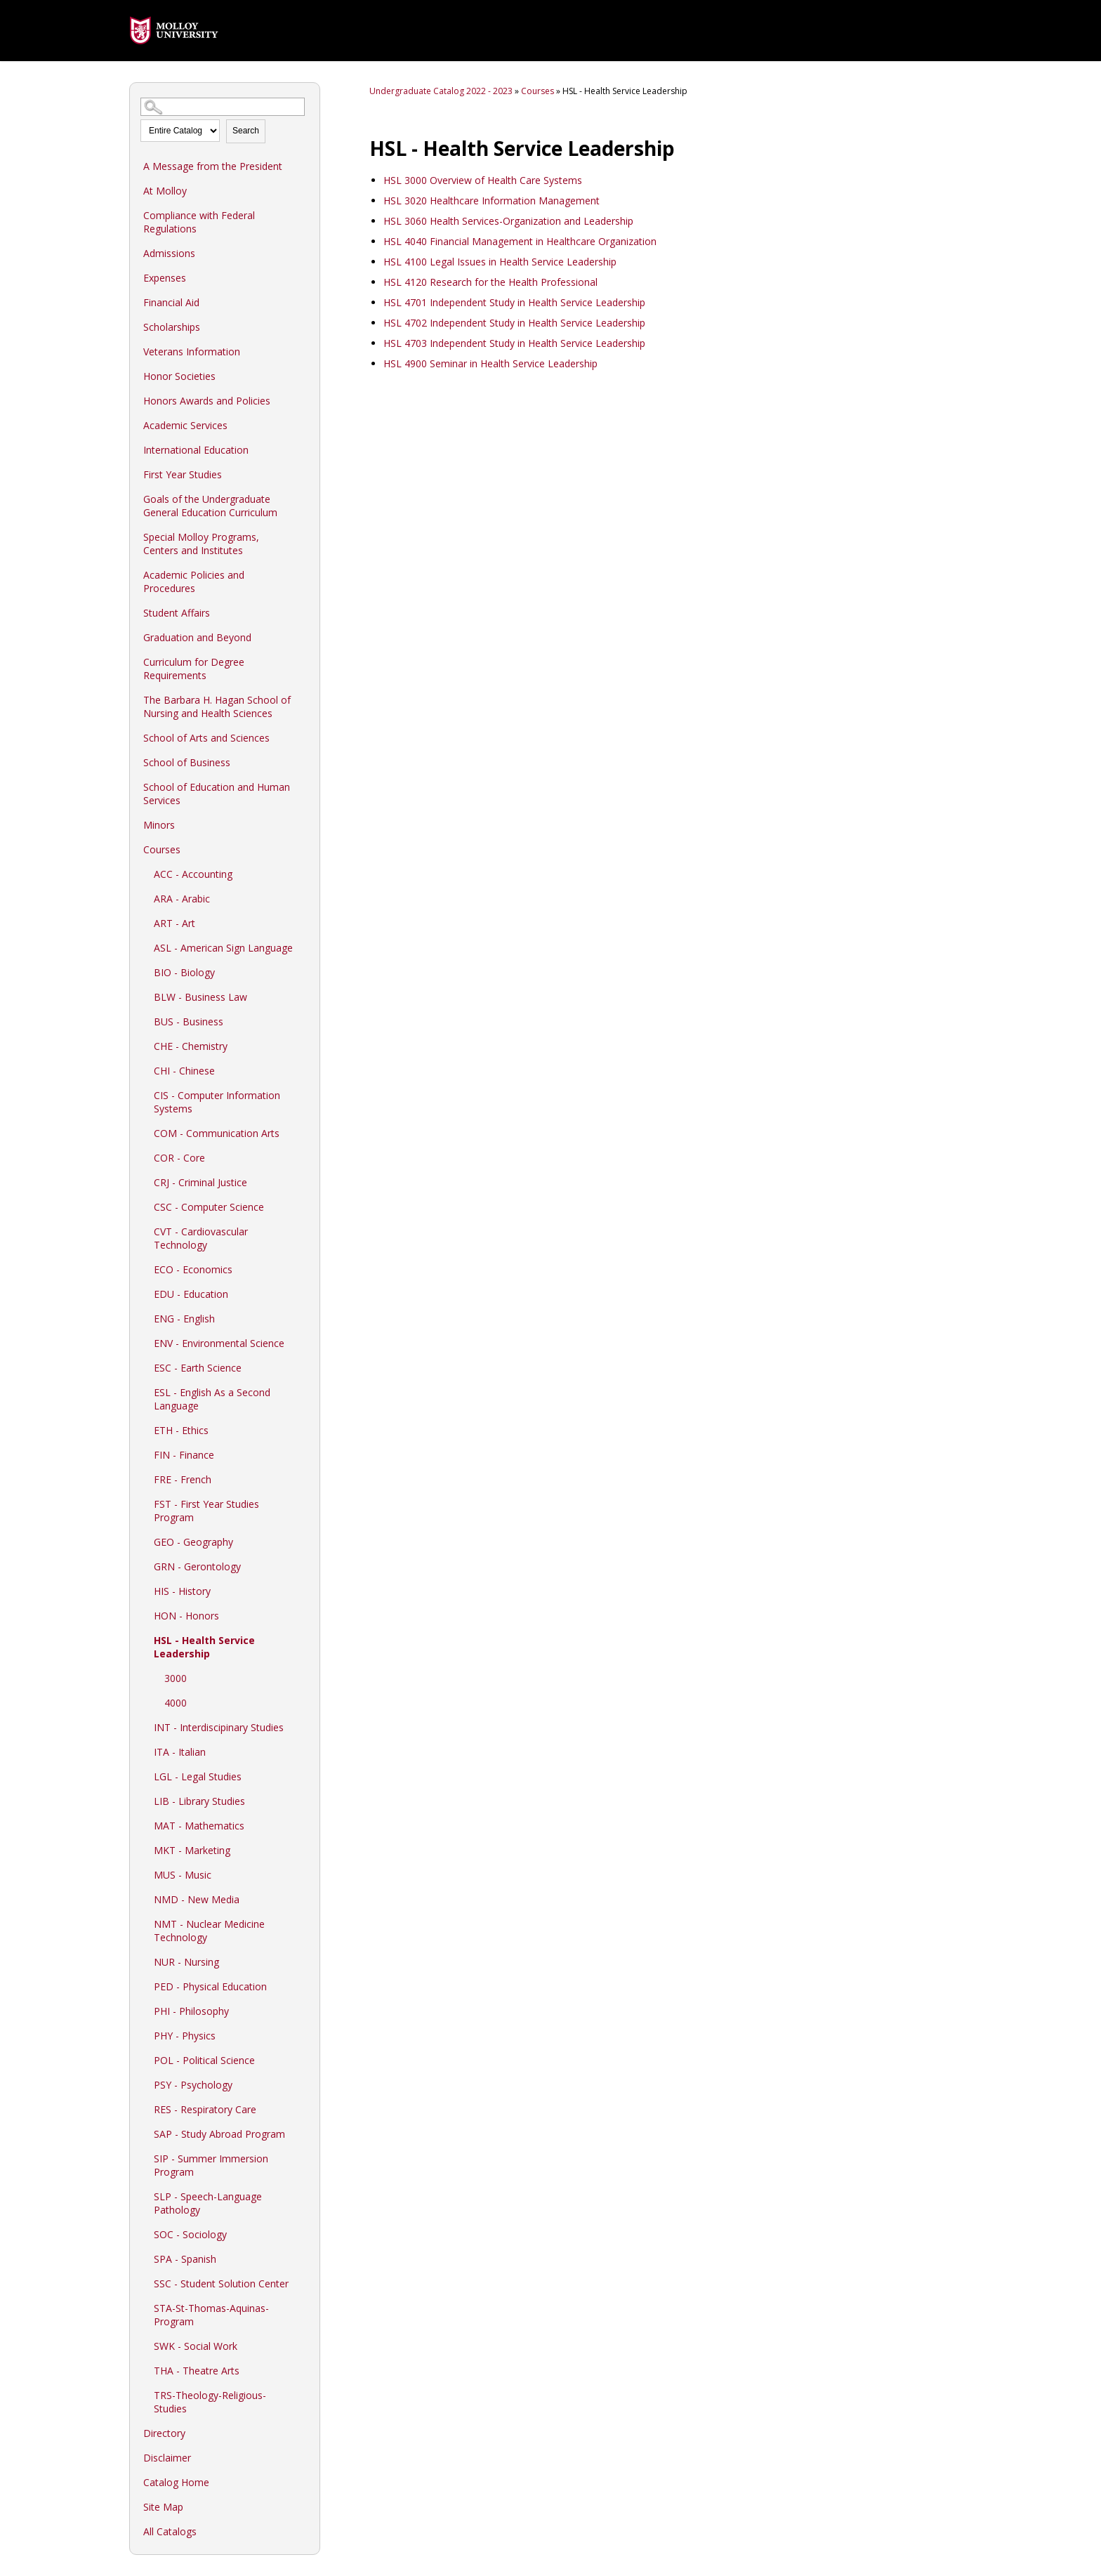 The image size is (1101, 2576). Describe the element at coordinates (302, 1454) in the screenshot. I see `[Show More of FIN - Finance]` at that location.